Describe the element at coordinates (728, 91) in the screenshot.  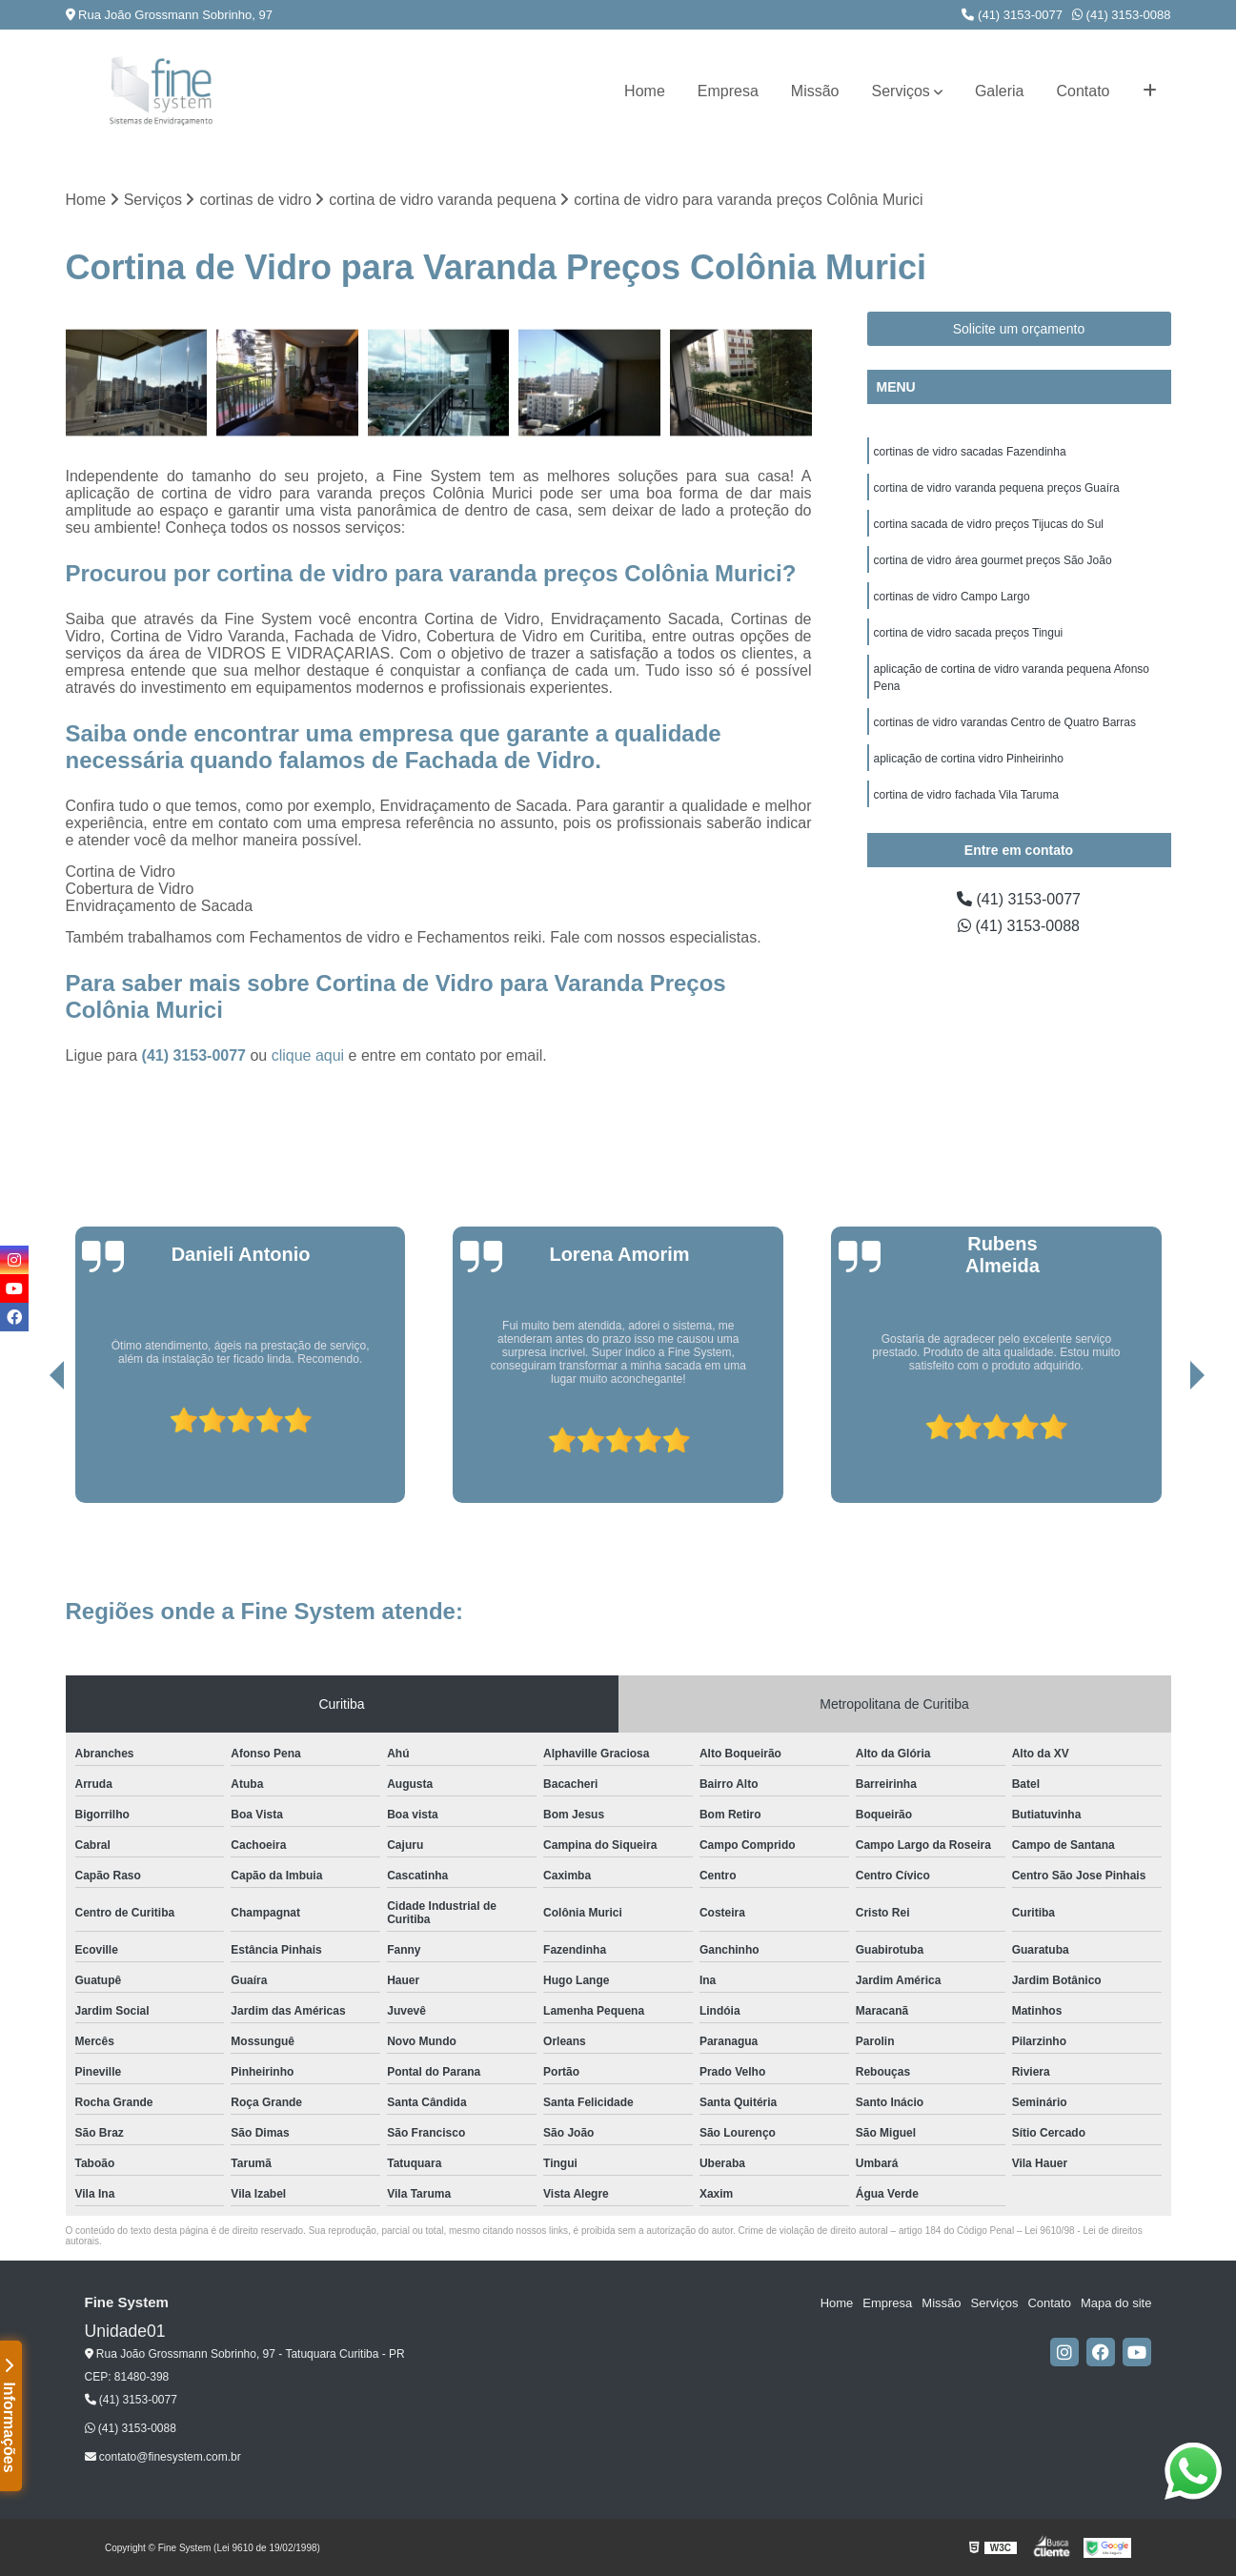
I see `Empresa` at that location.